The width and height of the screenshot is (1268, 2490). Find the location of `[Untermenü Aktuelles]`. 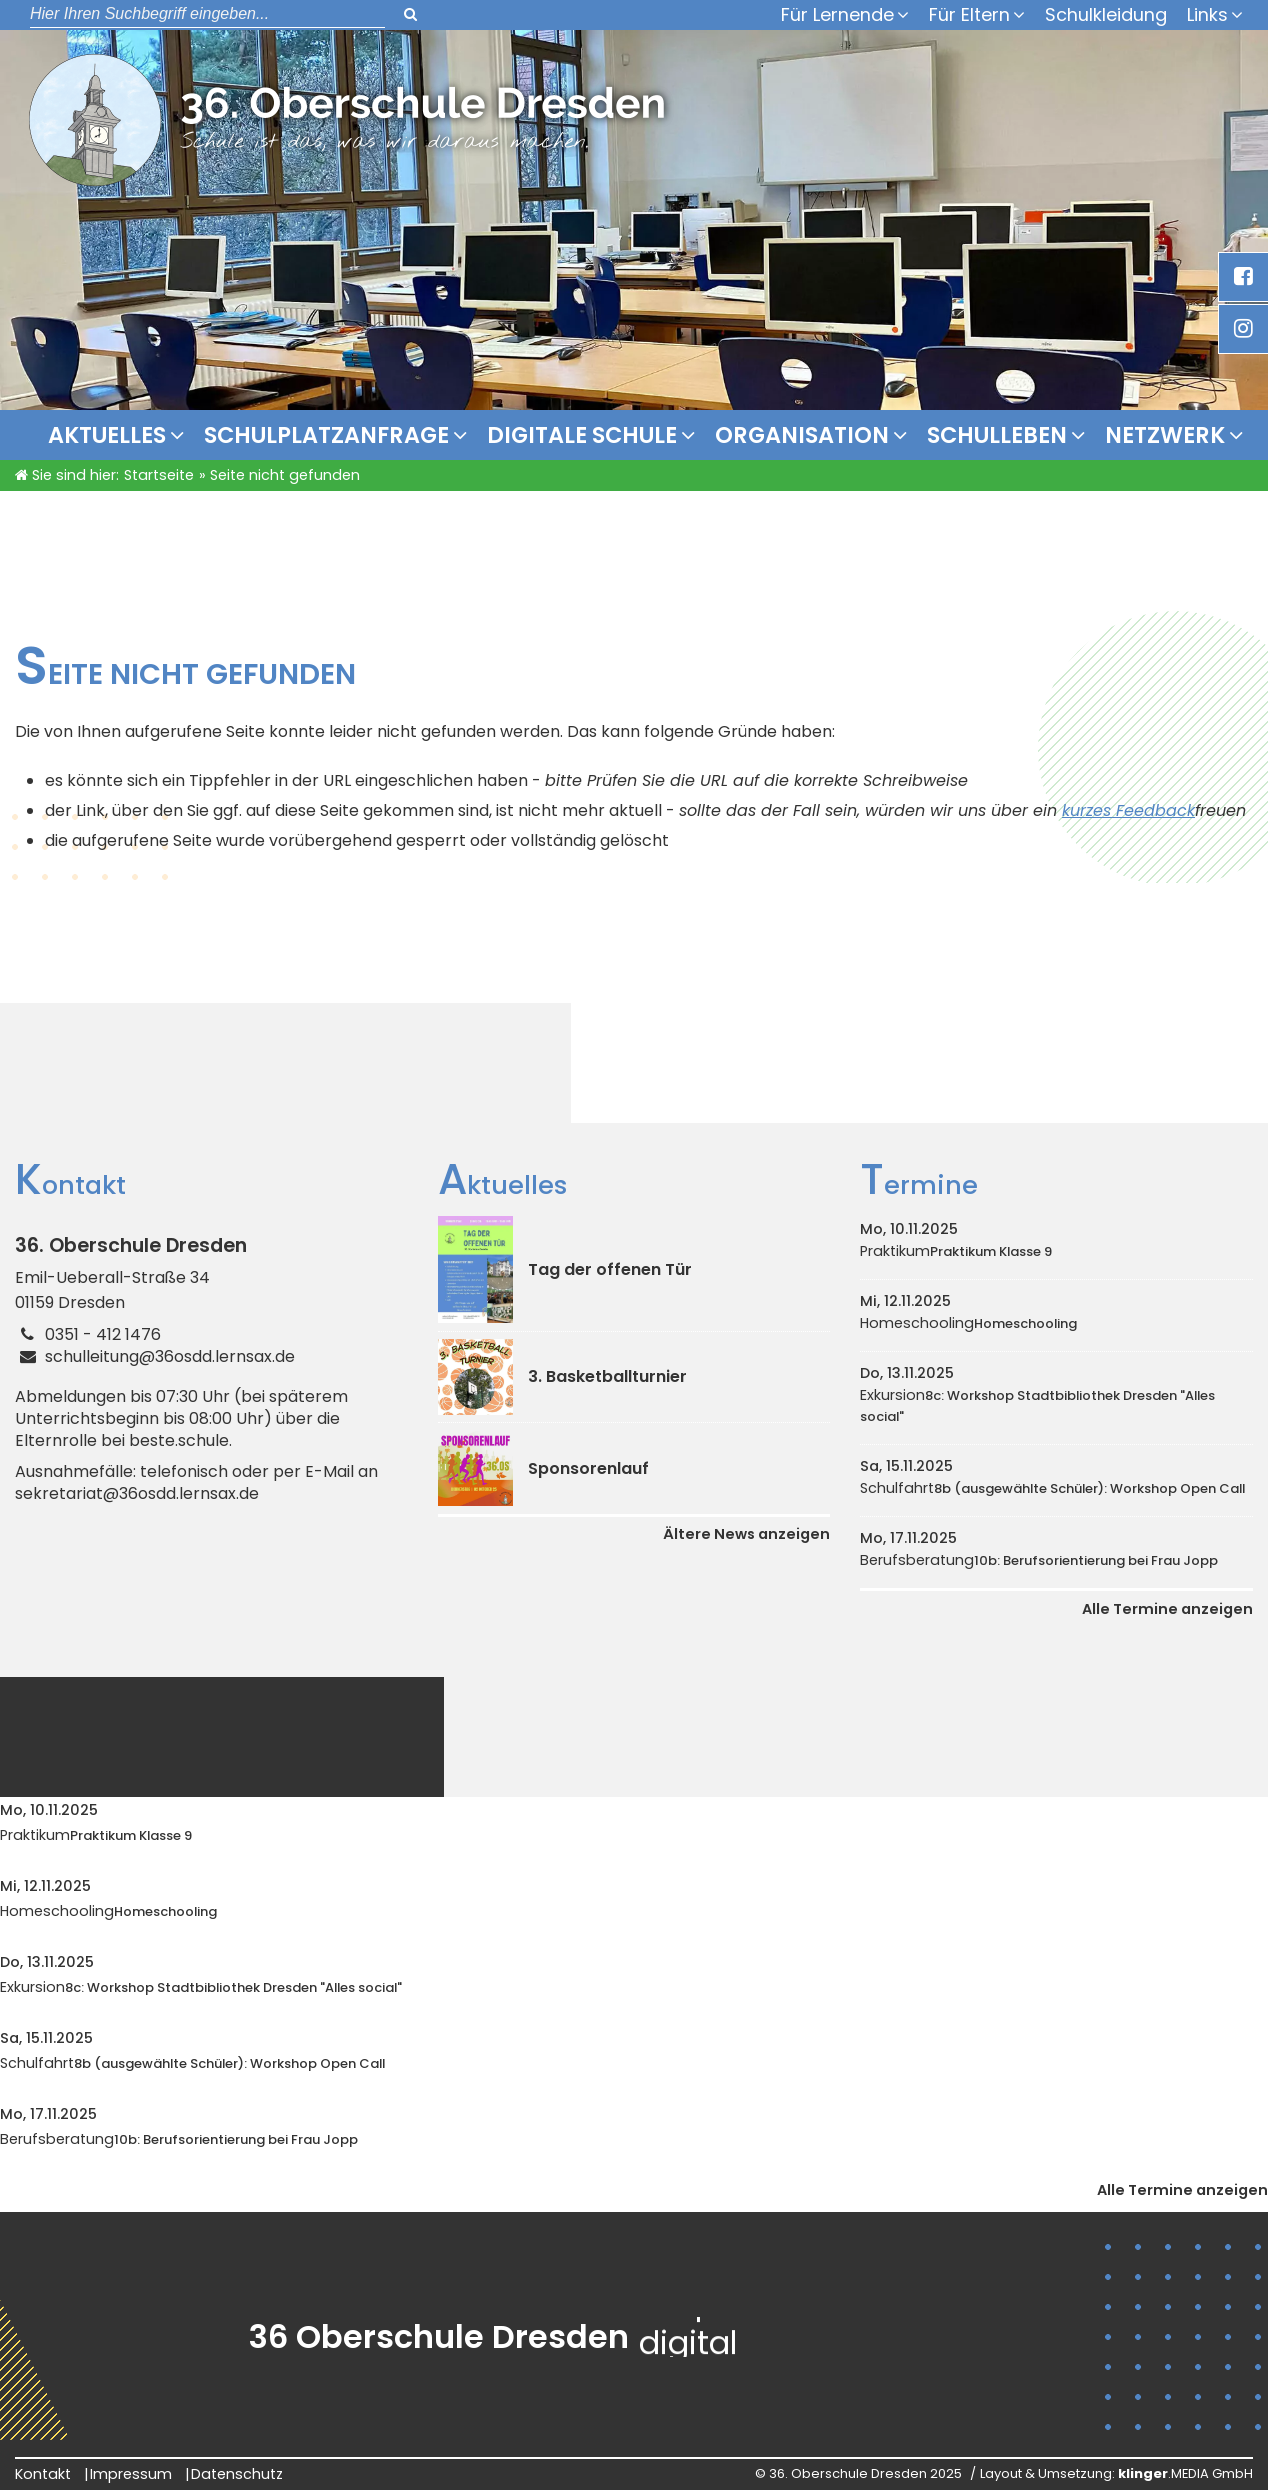

[Untermenü Aktuelles] is located at coordinates (182, 435).